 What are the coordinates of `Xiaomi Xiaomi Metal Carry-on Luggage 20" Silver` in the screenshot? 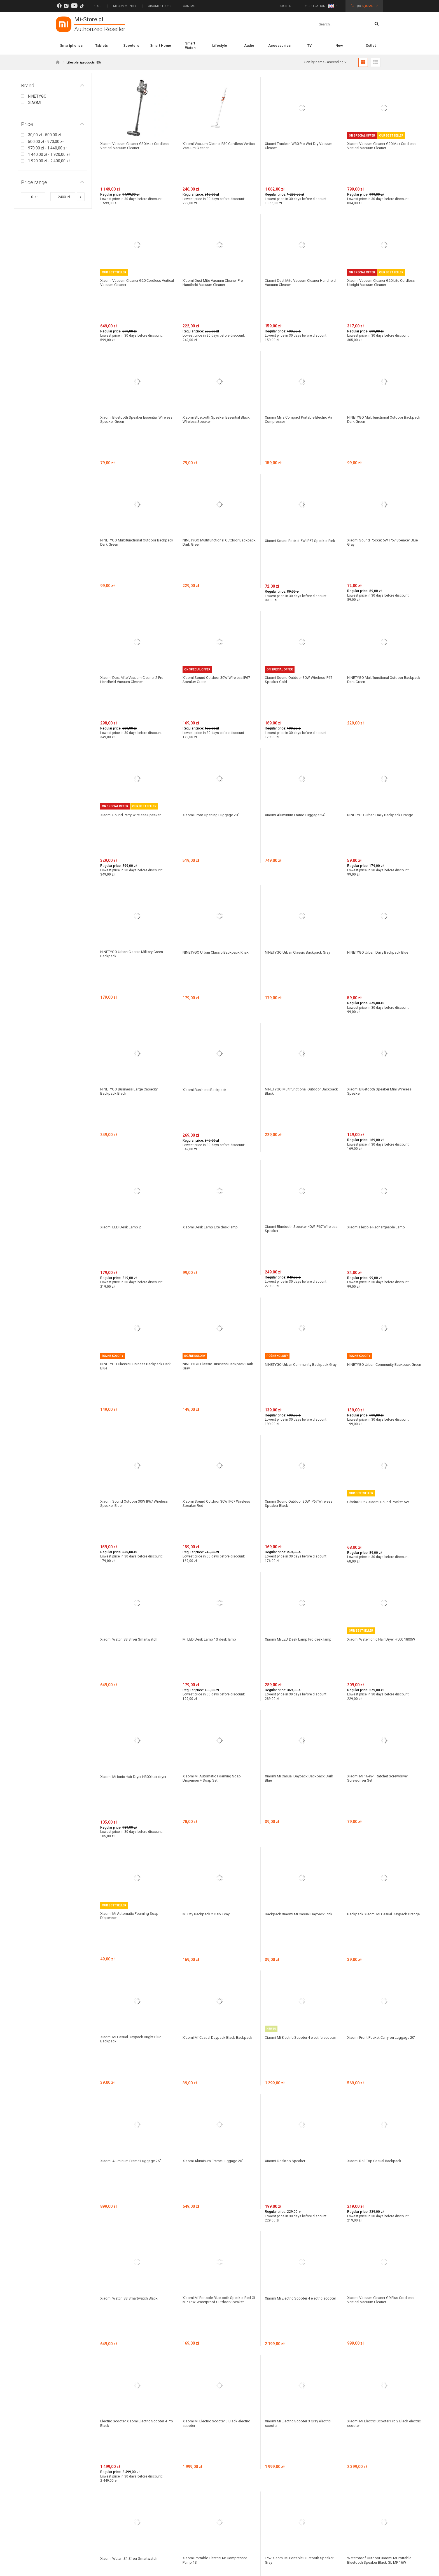 It's located at (381, 2131).